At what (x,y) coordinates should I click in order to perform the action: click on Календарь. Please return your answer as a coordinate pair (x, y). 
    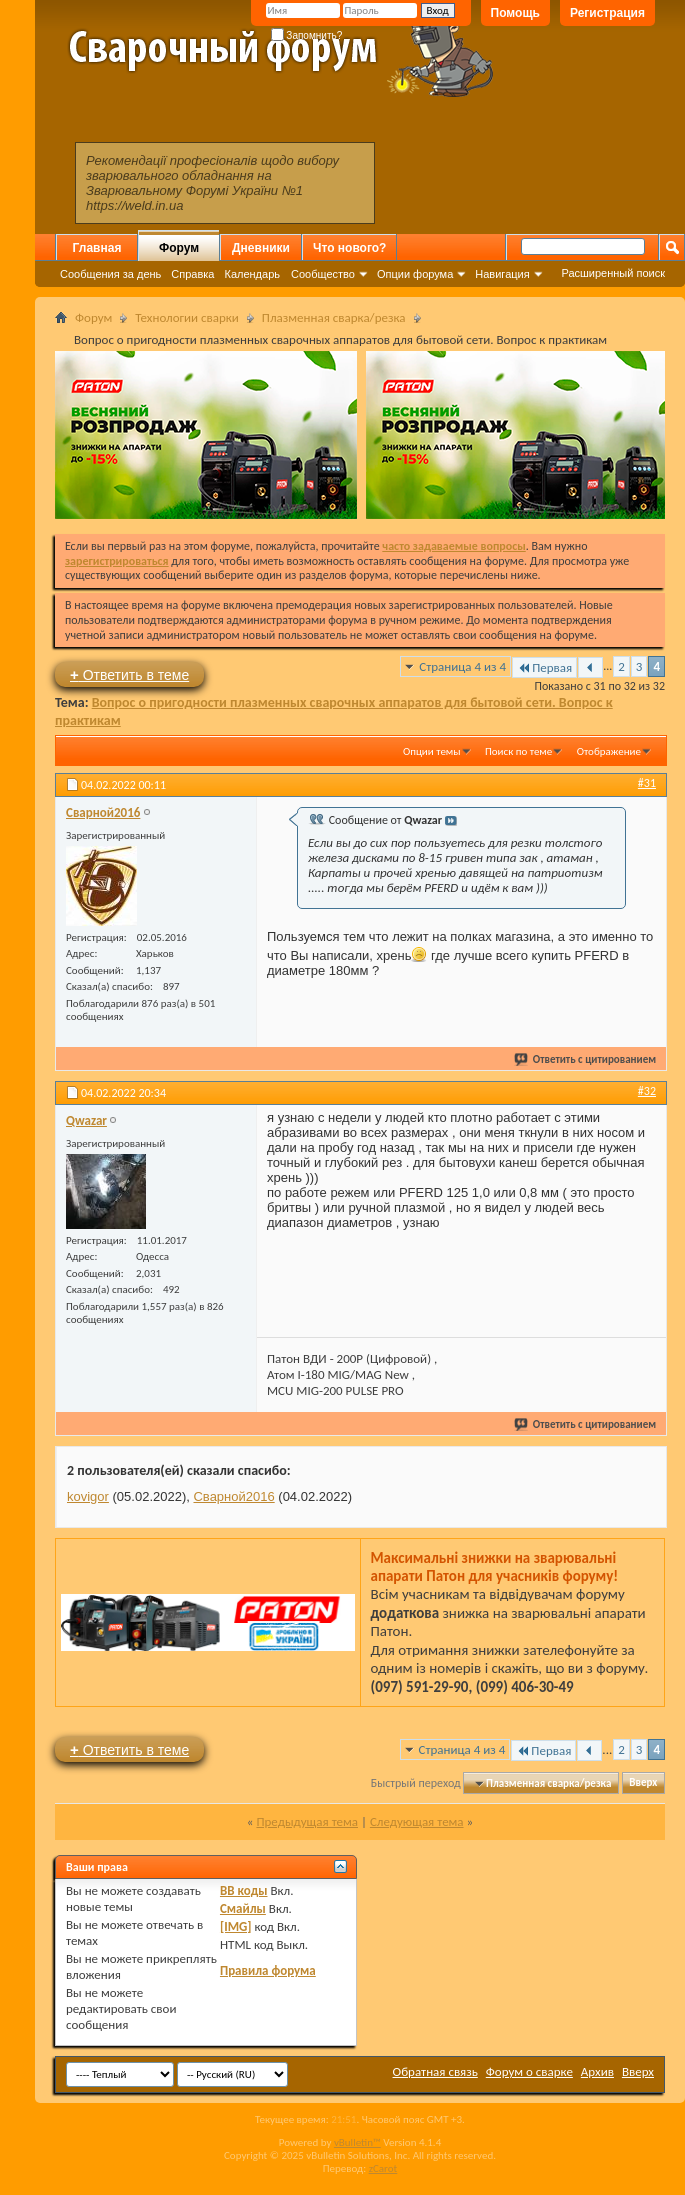
    Looking at the image, I should click on (252, 274).